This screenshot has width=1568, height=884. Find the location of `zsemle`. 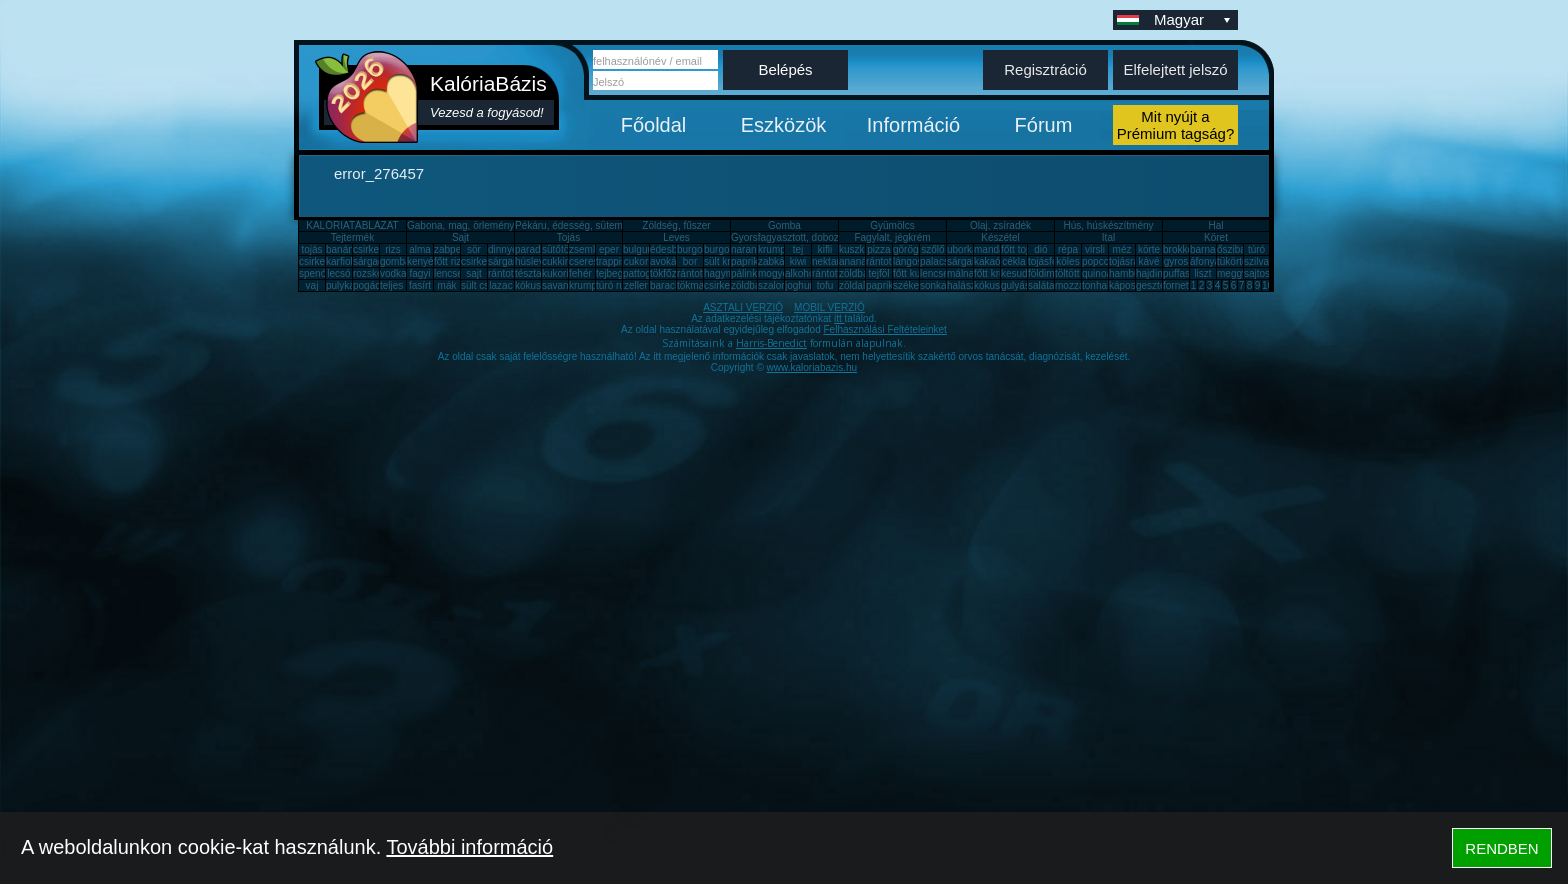

zsemle is located at coordinates (585, 249).